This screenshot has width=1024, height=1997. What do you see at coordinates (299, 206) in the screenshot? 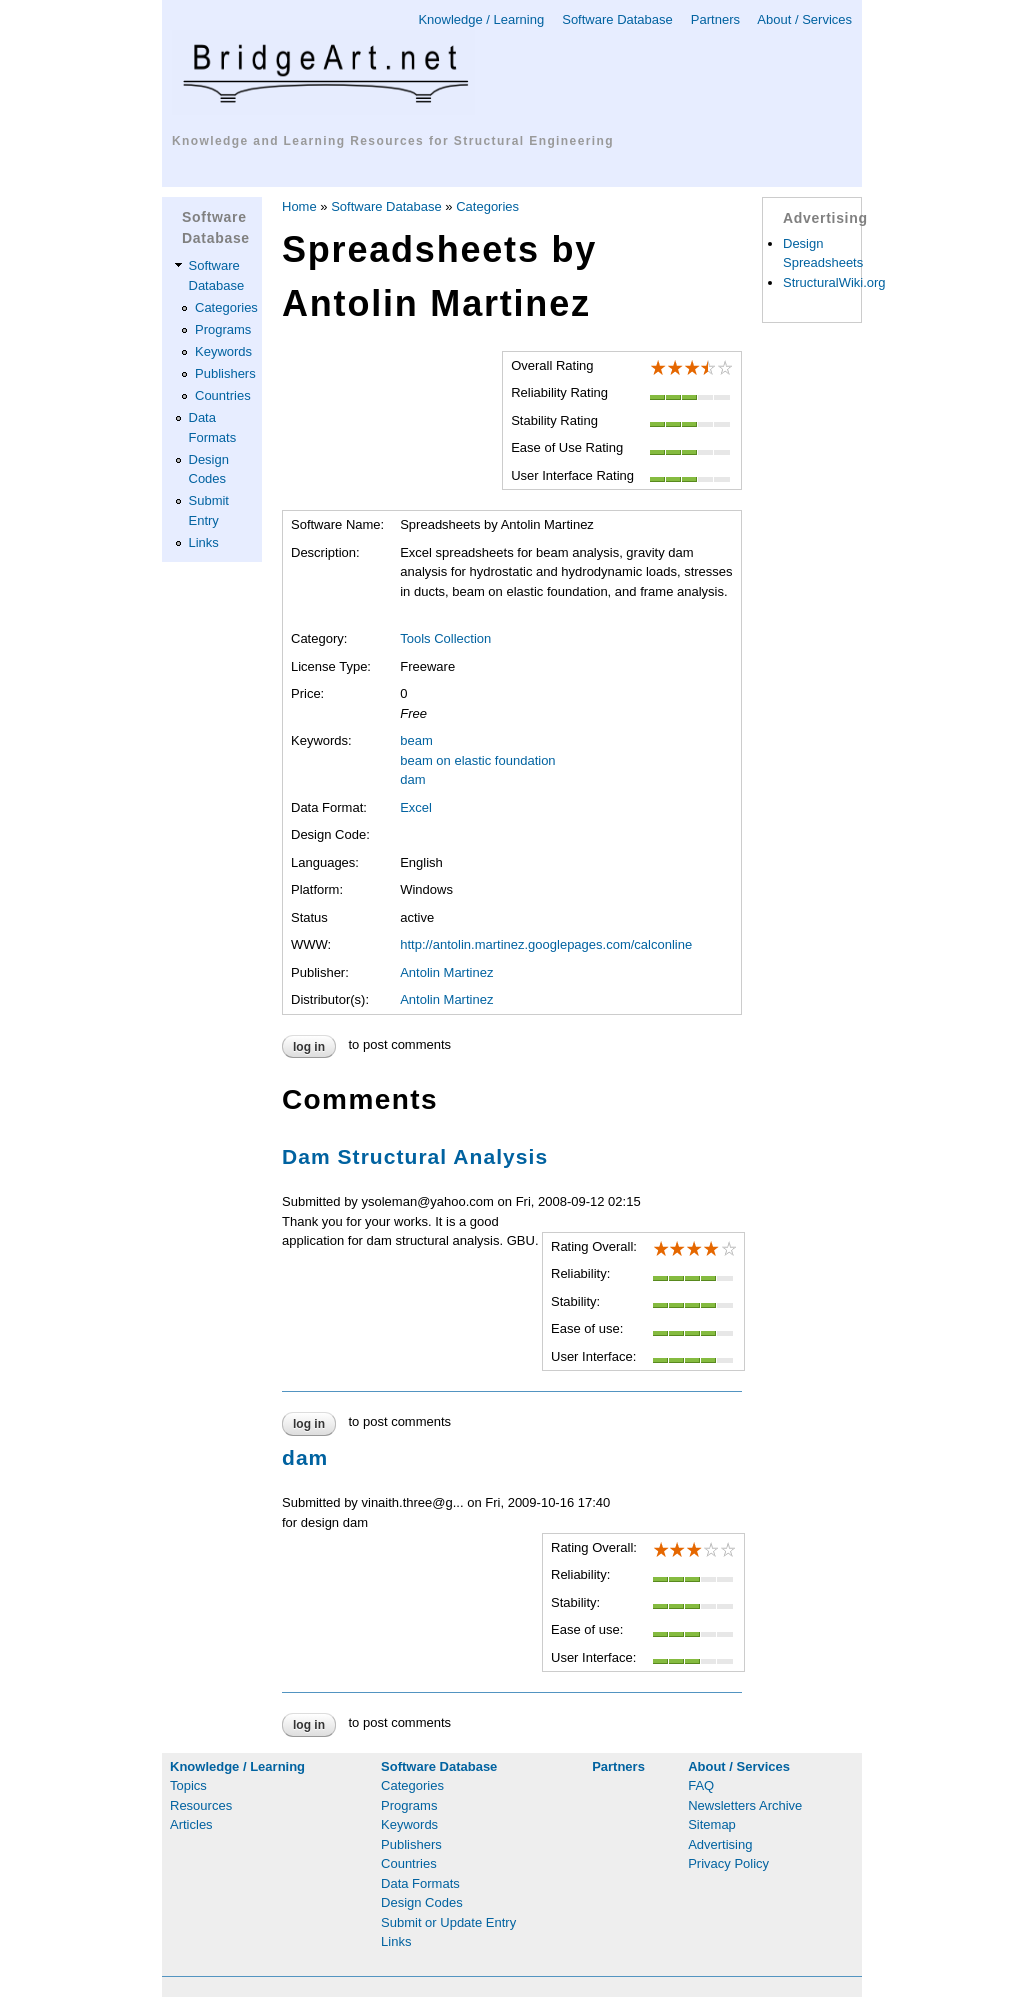
I see `Home` at bounding box center [299, 206].